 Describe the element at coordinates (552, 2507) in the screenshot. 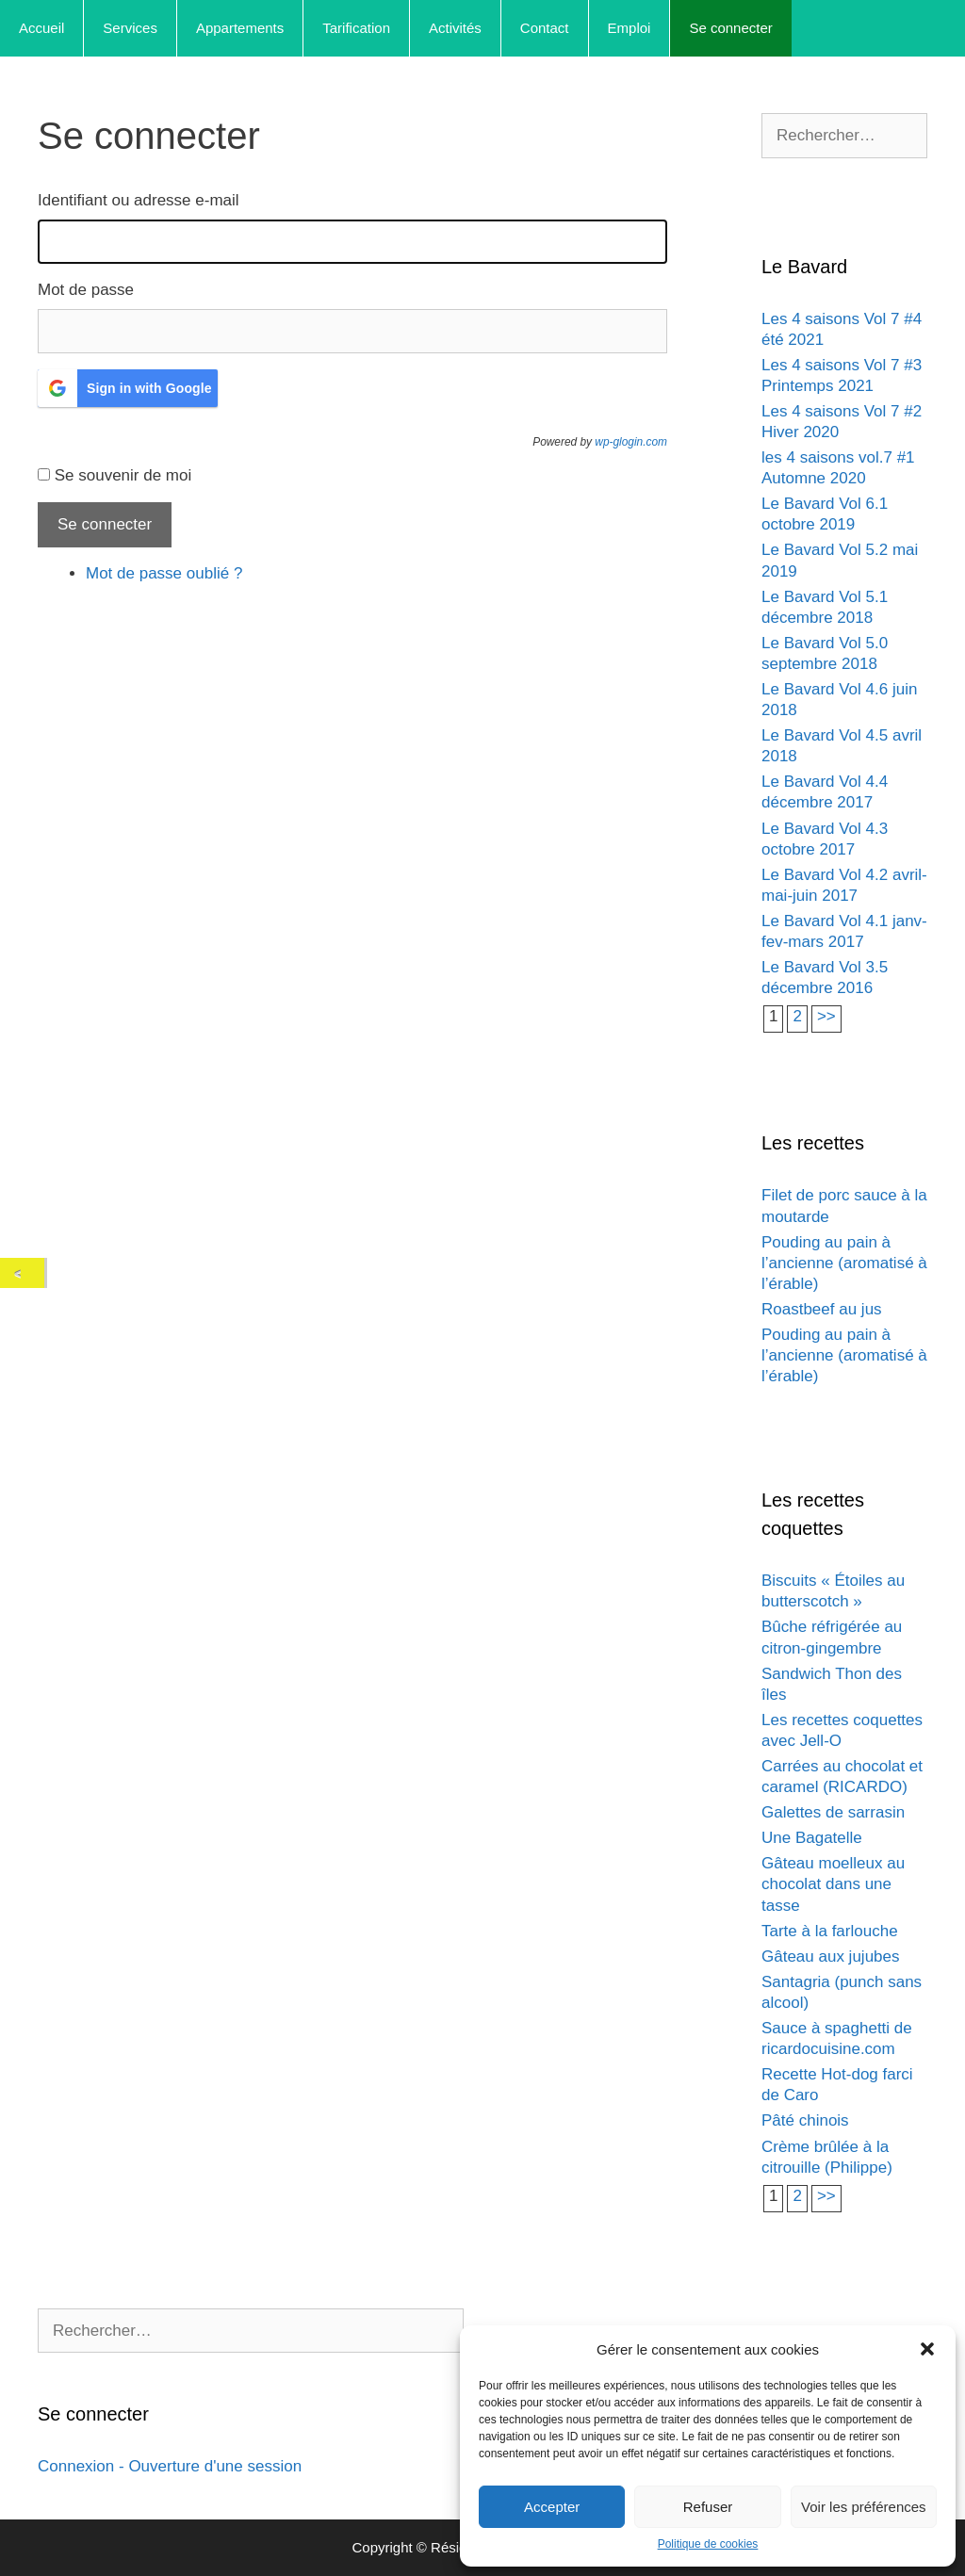

I see `Accepter` at that location.